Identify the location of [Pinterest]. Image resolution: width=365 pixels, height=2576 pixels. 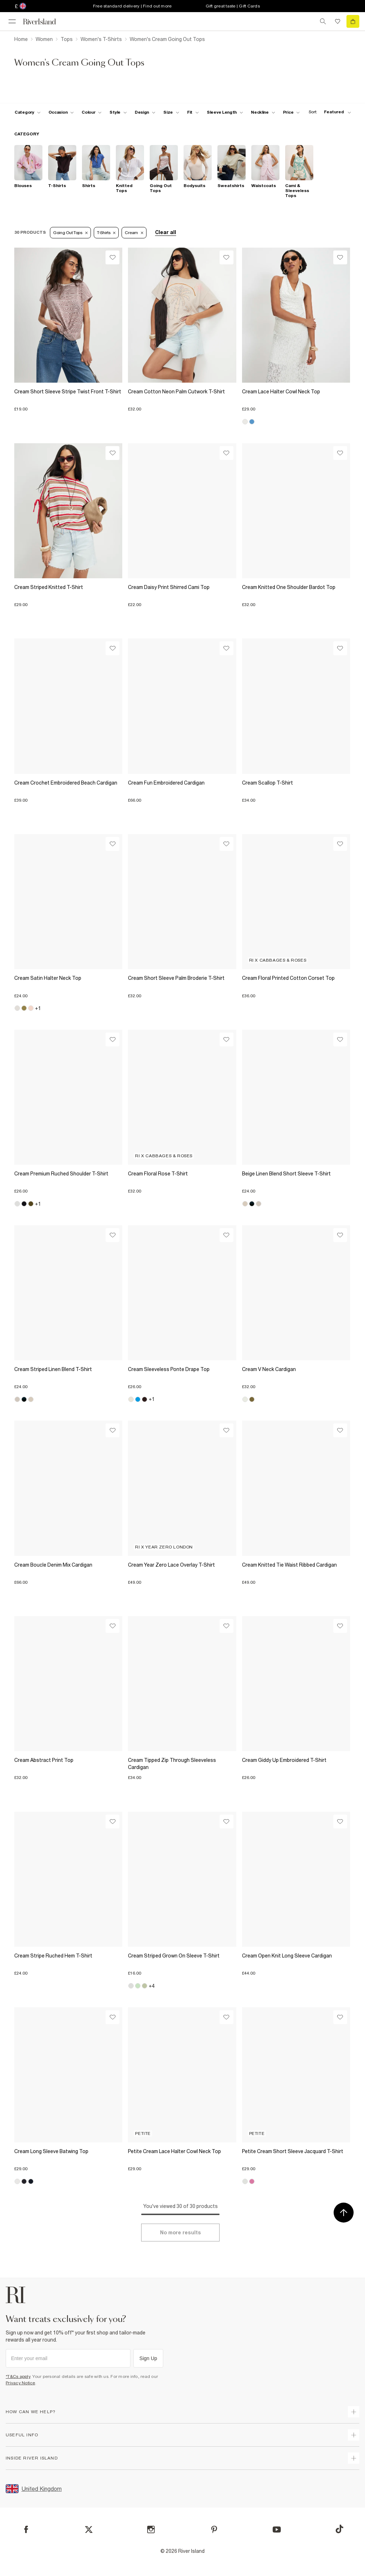
(214, 2529).